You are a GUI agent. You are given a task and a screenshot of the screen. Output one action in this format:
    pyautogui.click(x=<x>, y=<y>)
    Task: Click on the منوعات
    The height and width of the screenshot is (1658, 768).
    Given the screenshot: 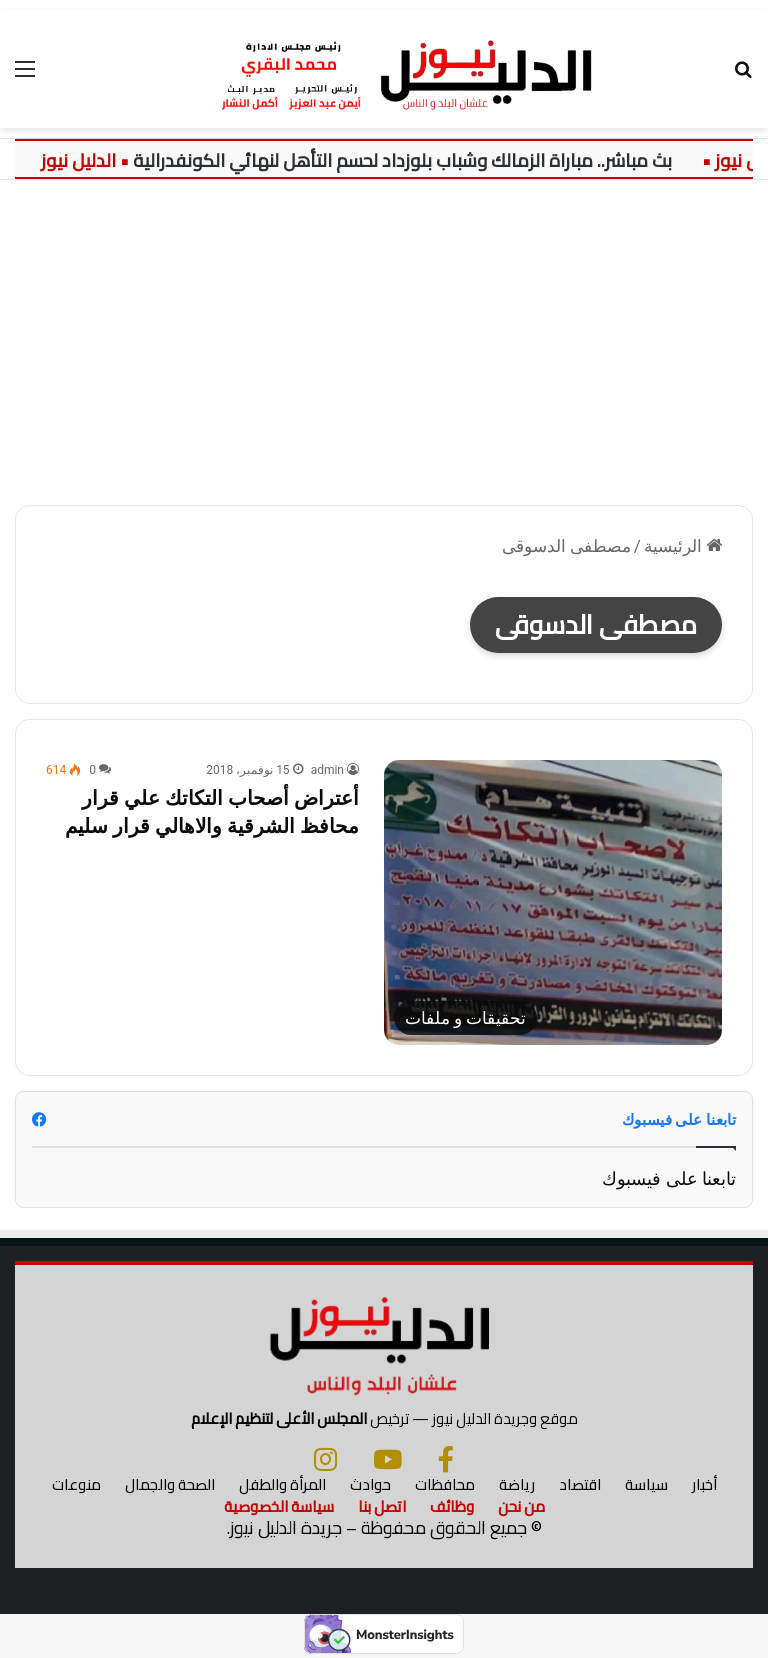 What is the action you would take?
    pyautogui.click(x=76, y=1484)
    